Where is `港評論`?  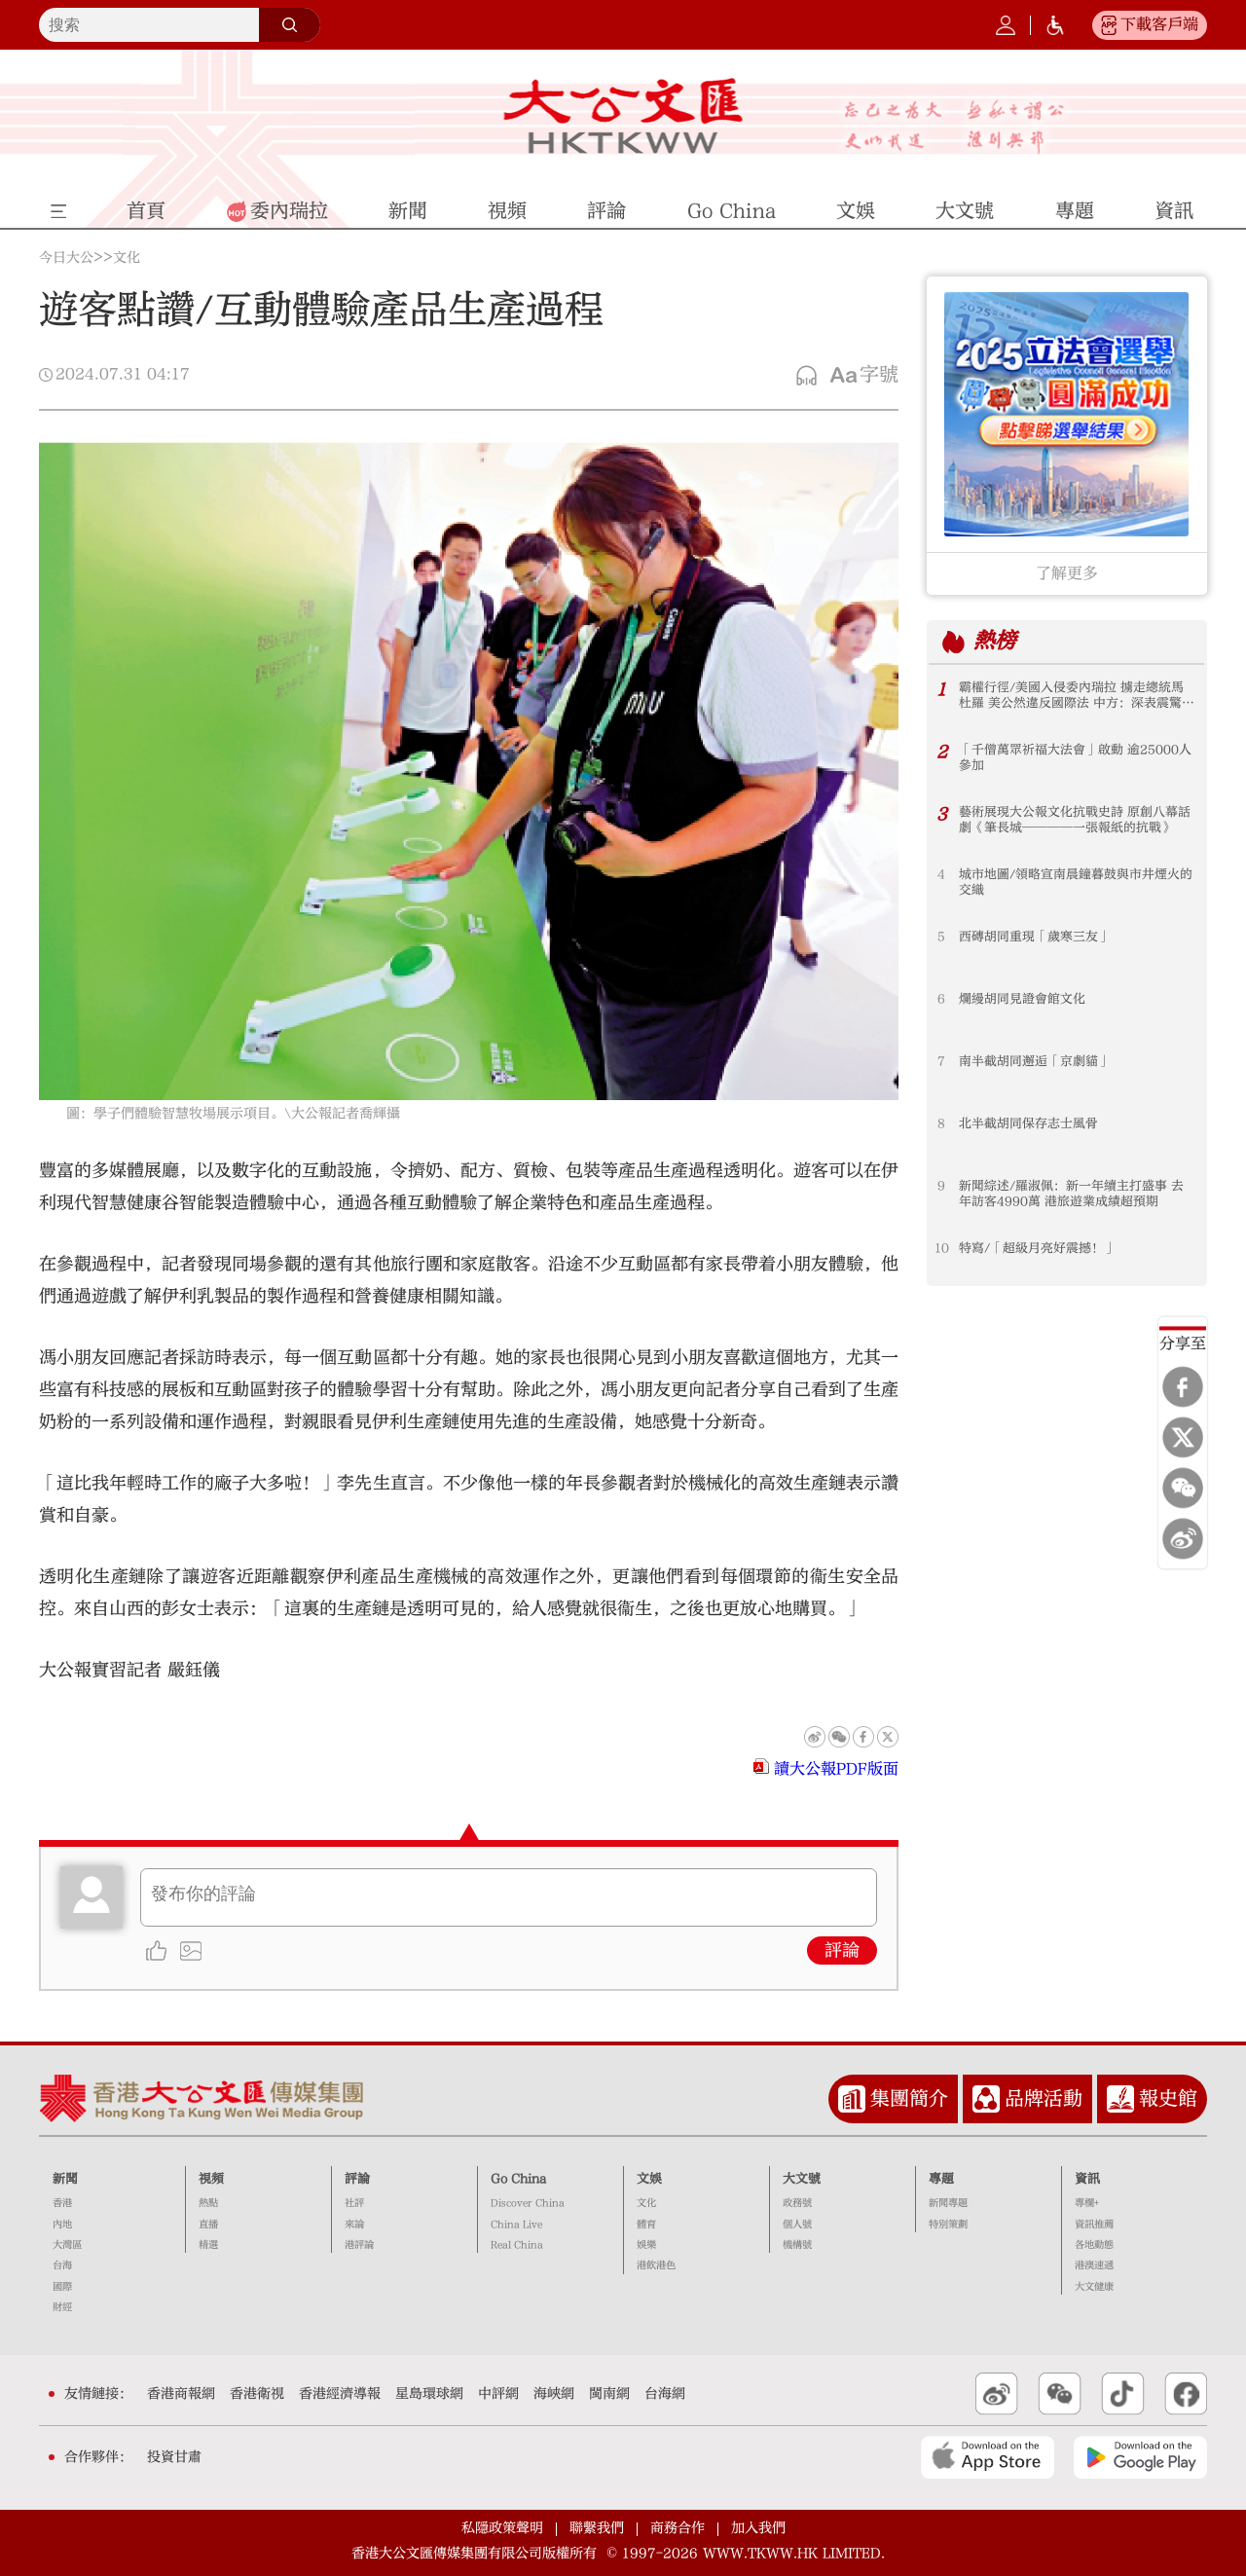 港評論 is located at coordinates (359, 2245).